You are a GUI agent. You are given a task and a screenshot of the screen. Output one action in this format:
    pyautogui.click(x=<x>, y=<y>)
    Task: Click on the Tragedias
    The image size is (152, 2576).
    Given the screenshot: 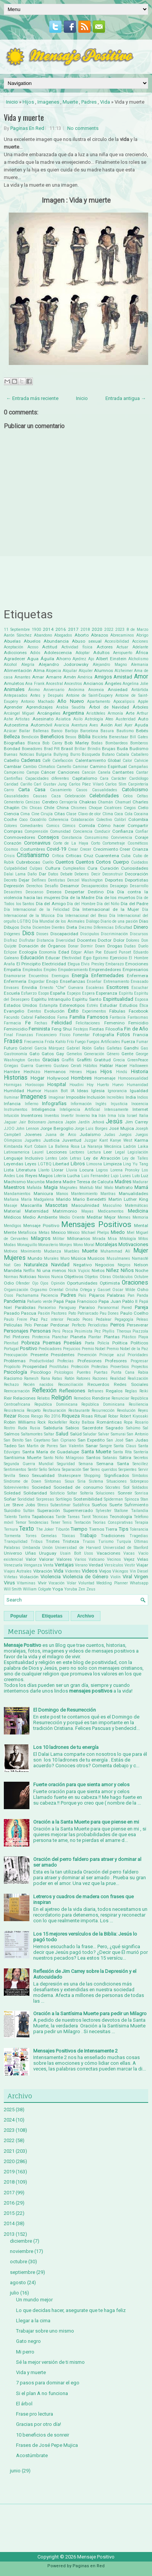 What is the action you would take?
    pyautogui.click(x=138, y=1535)
    